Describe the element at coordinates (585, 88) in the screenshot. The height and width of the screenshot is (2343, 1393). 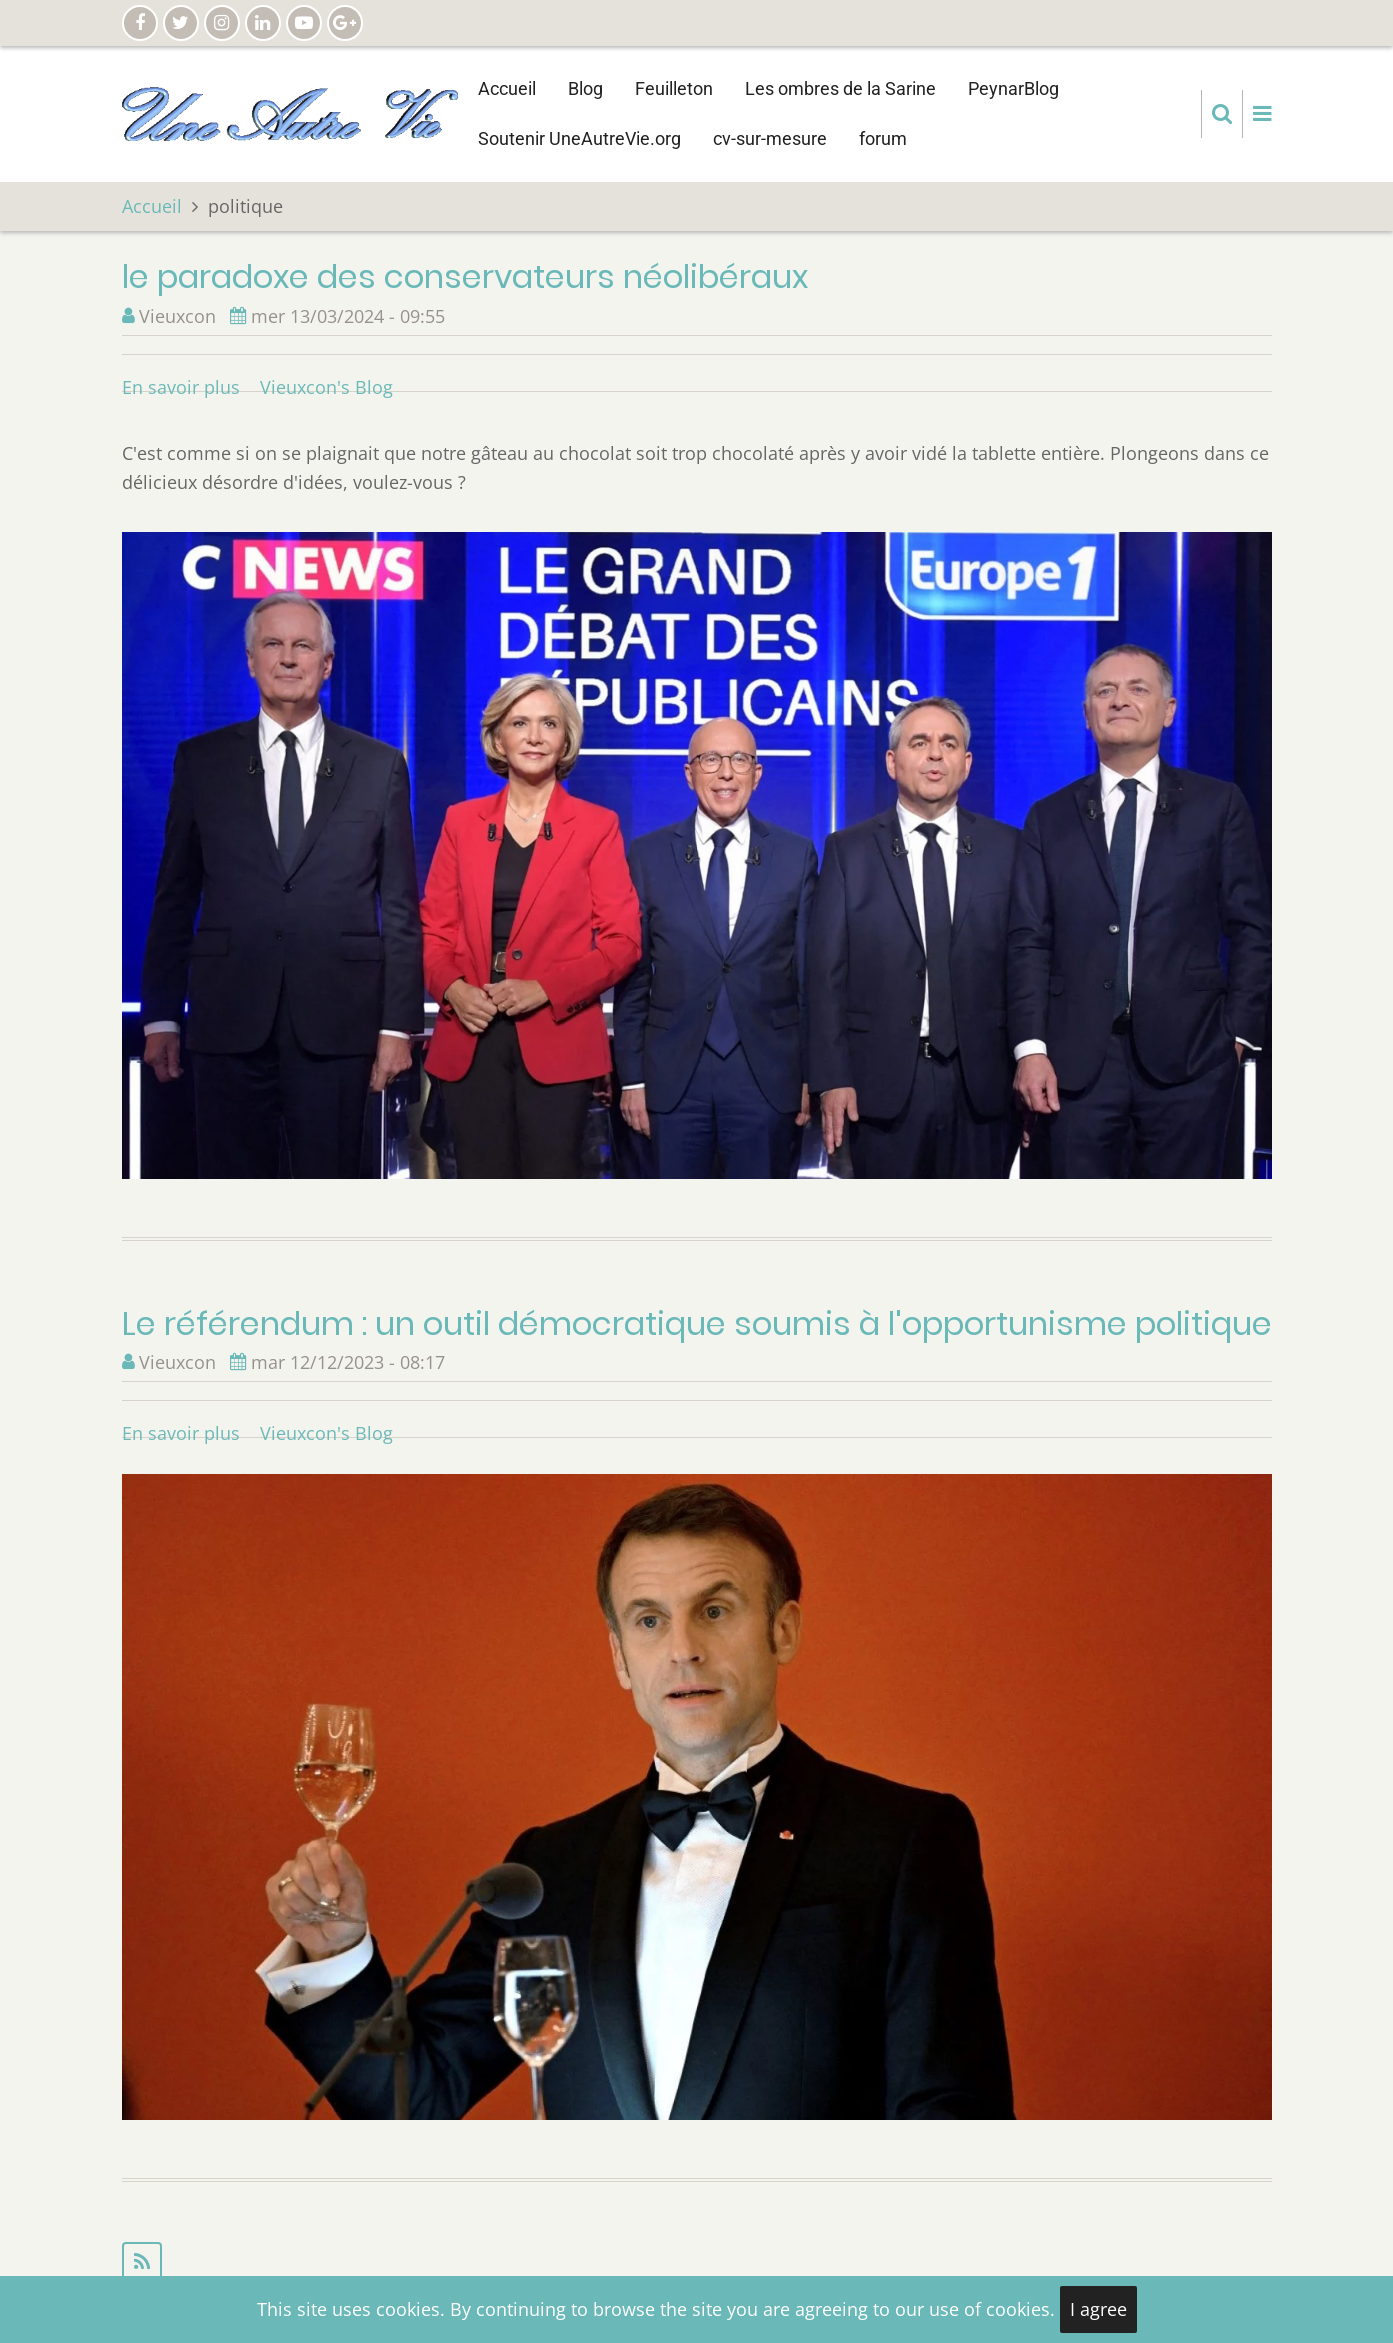
I see `Blog` at that location.